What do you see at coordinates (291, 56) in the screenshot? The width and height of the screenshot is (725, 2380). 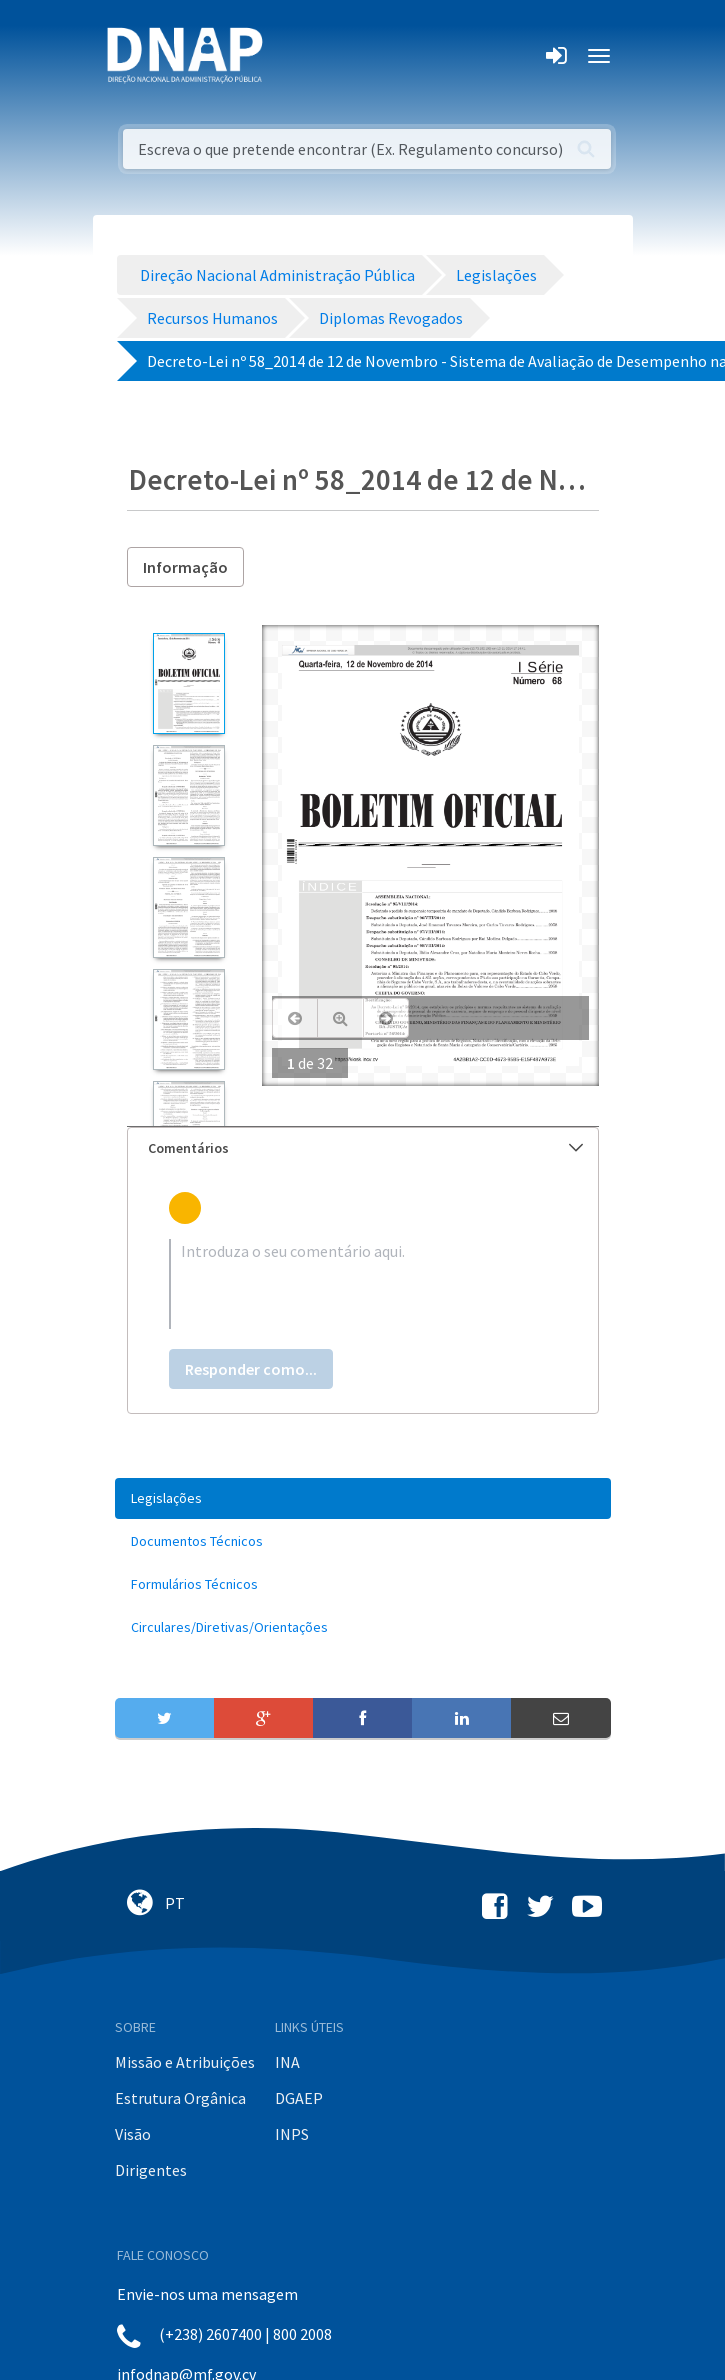 I see `[Toggle navigation]` at bounding box center [291, 56].